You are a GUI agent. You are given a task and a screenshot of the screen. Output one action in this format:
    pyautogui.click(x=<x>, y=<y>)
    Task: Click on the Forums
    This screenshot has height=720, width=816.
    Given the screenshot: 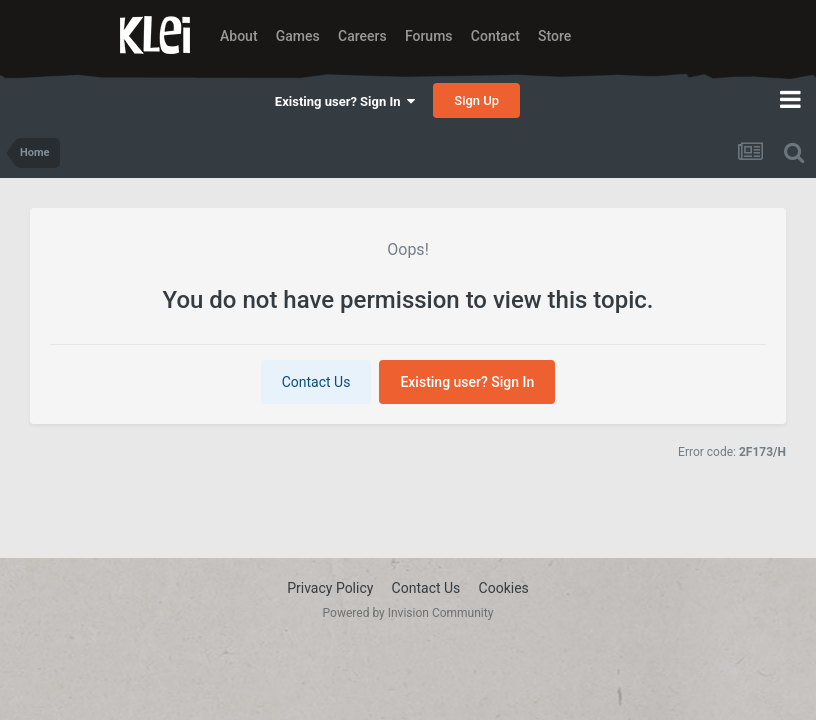 What is the action you would take?
    pyautogui.click(x=429, y=36)
    